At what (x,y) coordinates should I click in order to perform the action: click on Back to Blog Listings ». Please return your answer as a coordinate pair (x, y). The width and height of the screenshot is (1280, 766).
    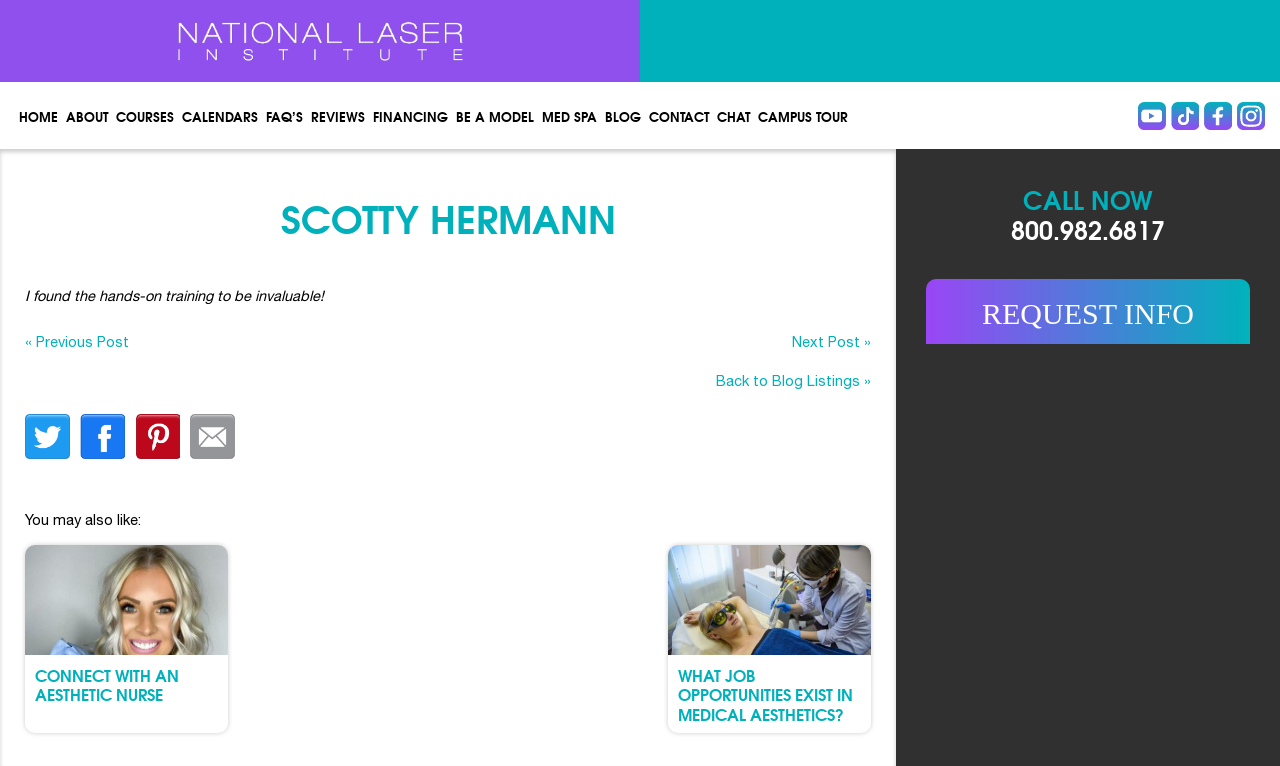
    Looking at the image, I should click on (793, 380).